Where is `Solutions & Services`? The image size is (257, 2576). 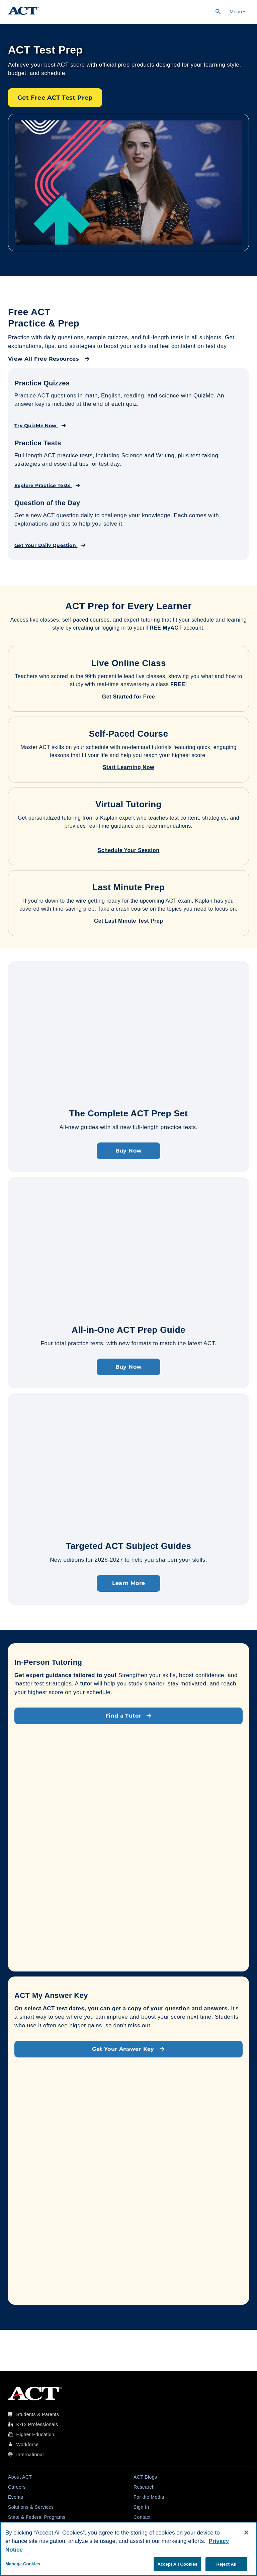
Solutions & Services is located at coordinates (31, 2507).